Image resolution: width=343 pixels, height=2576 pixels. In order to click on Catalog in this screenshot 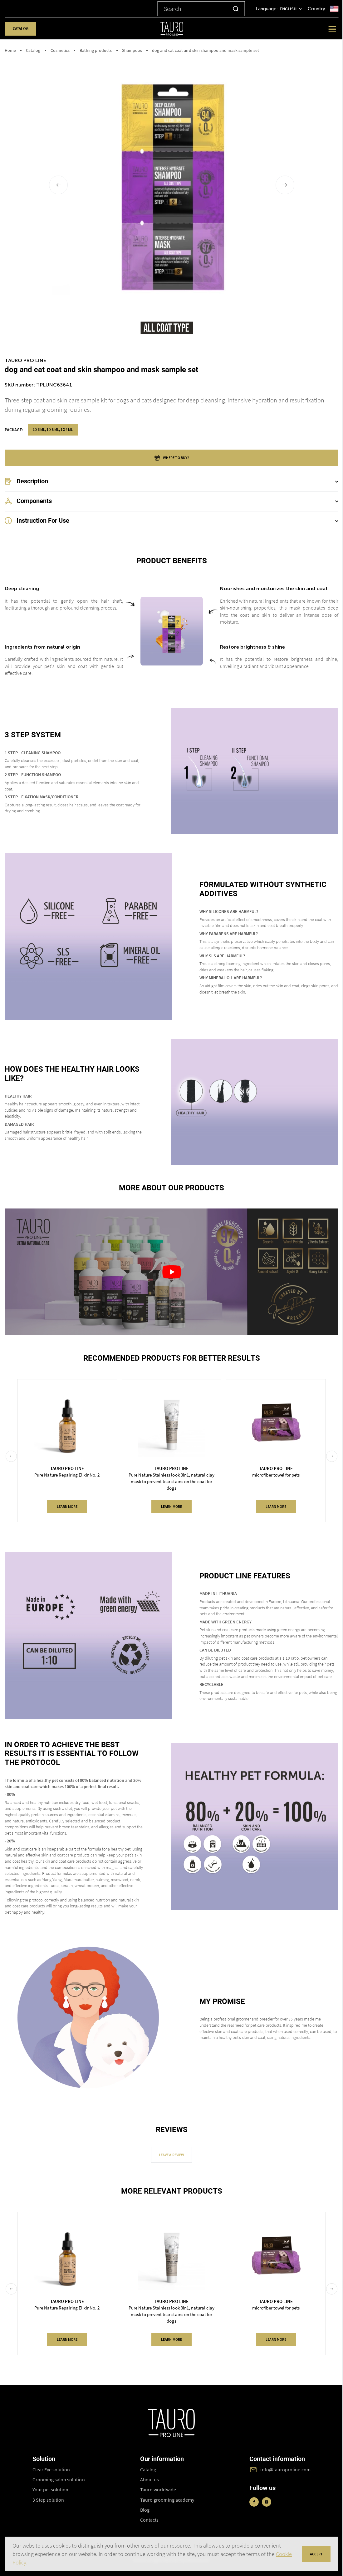, I will do `click(20, 28)`.